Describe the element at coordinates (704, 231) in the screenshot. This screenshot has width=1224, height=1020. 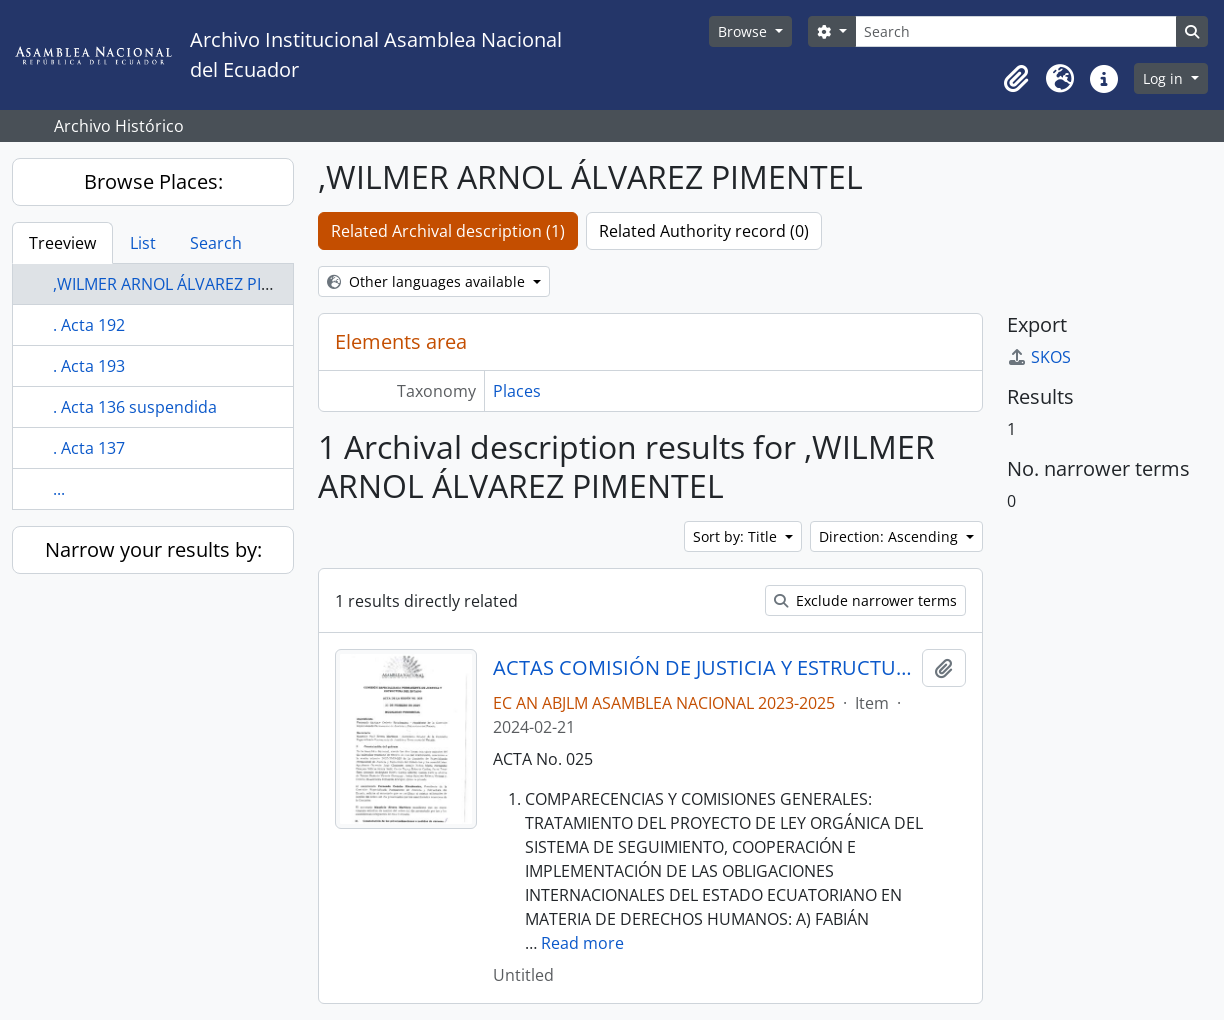
I see `Related Authority record (0)` at that location.